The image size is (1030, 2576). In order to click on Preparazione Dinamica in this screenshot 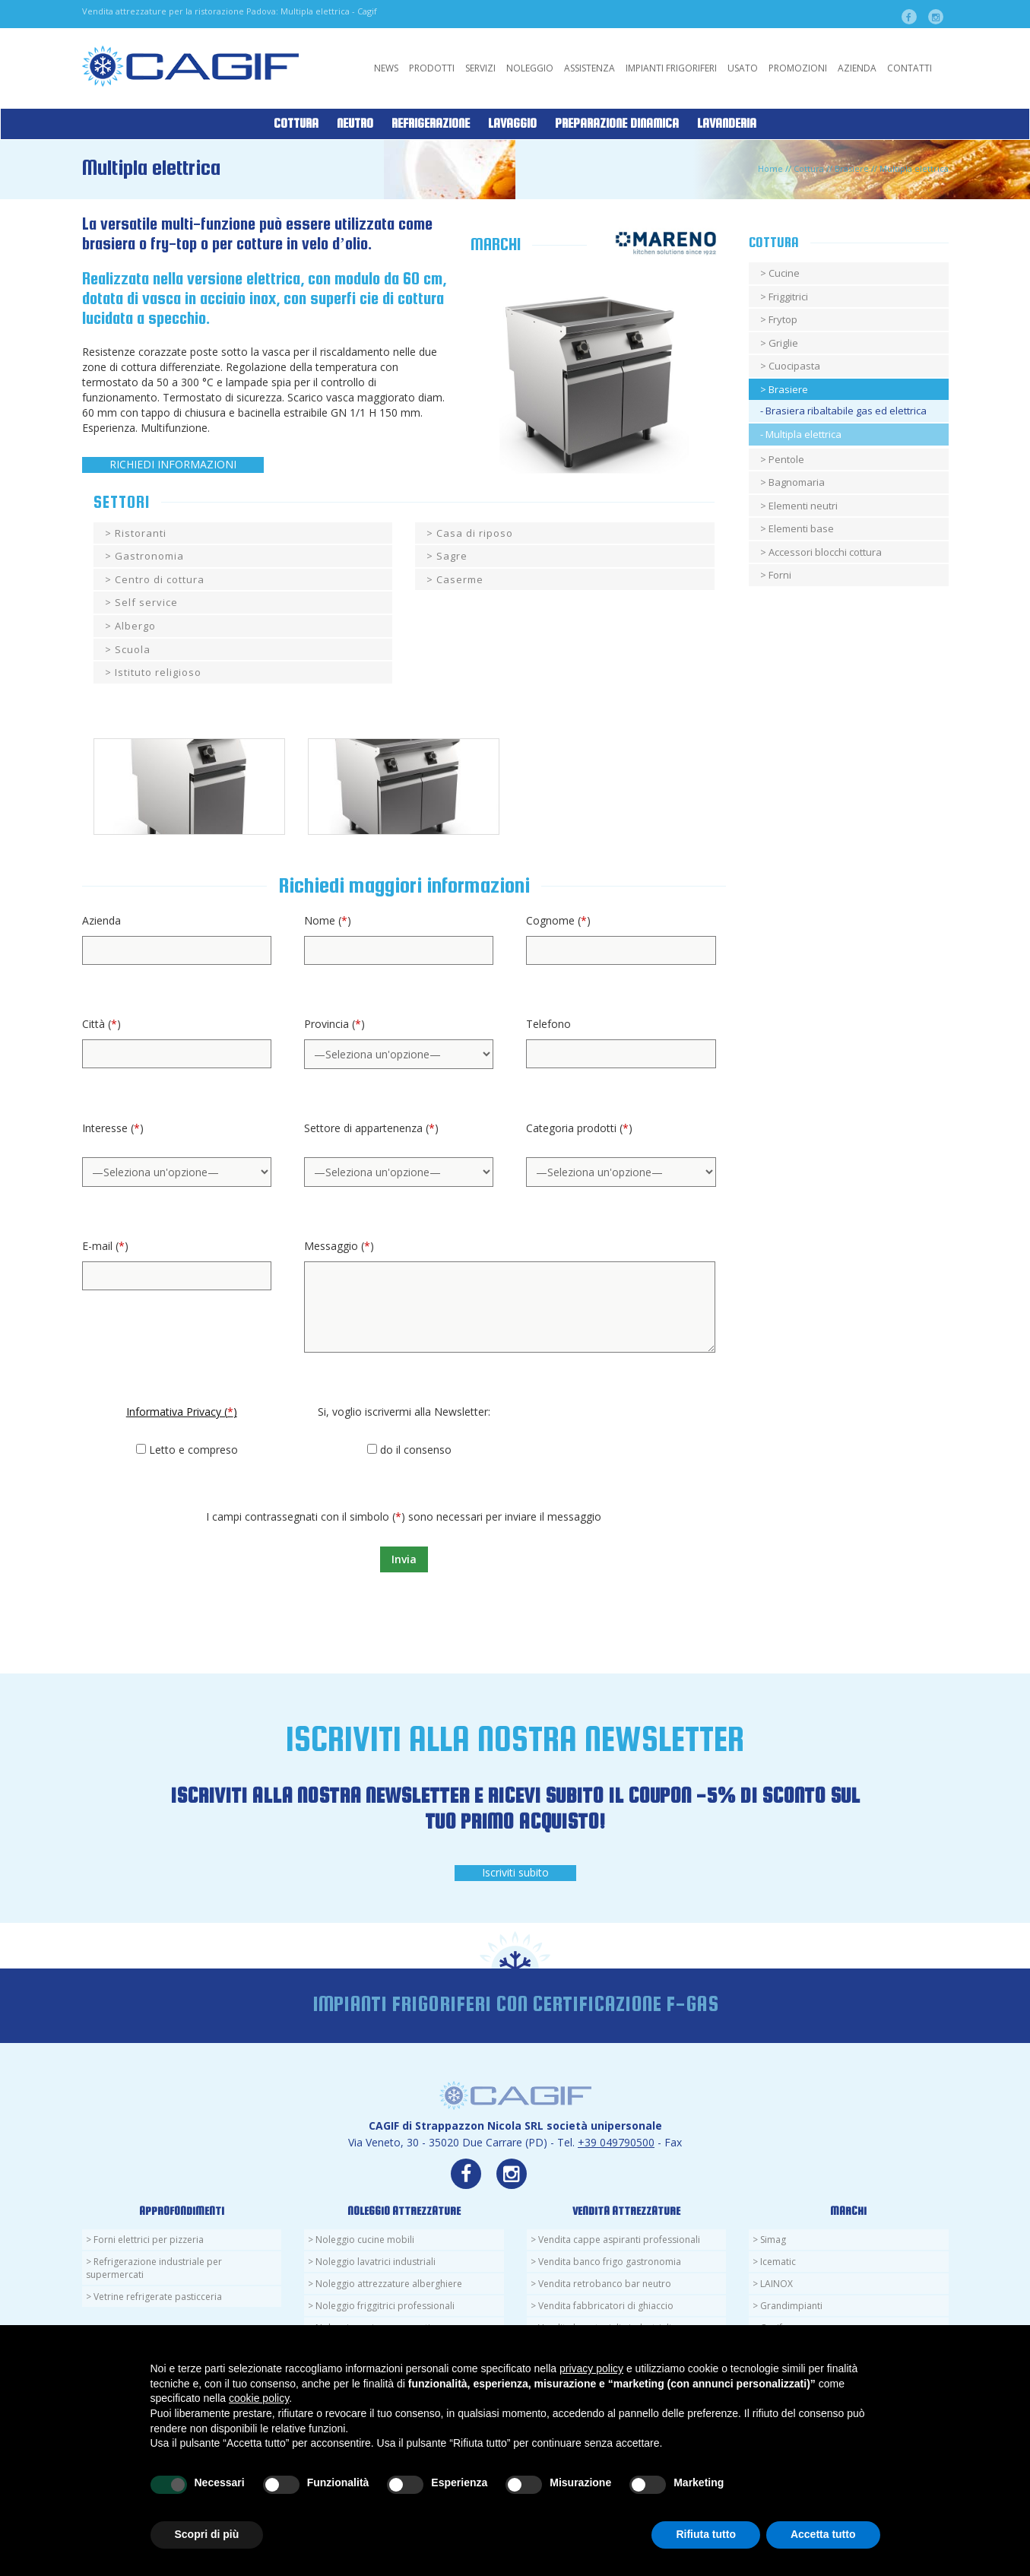, I will do `click(617, 123)`.